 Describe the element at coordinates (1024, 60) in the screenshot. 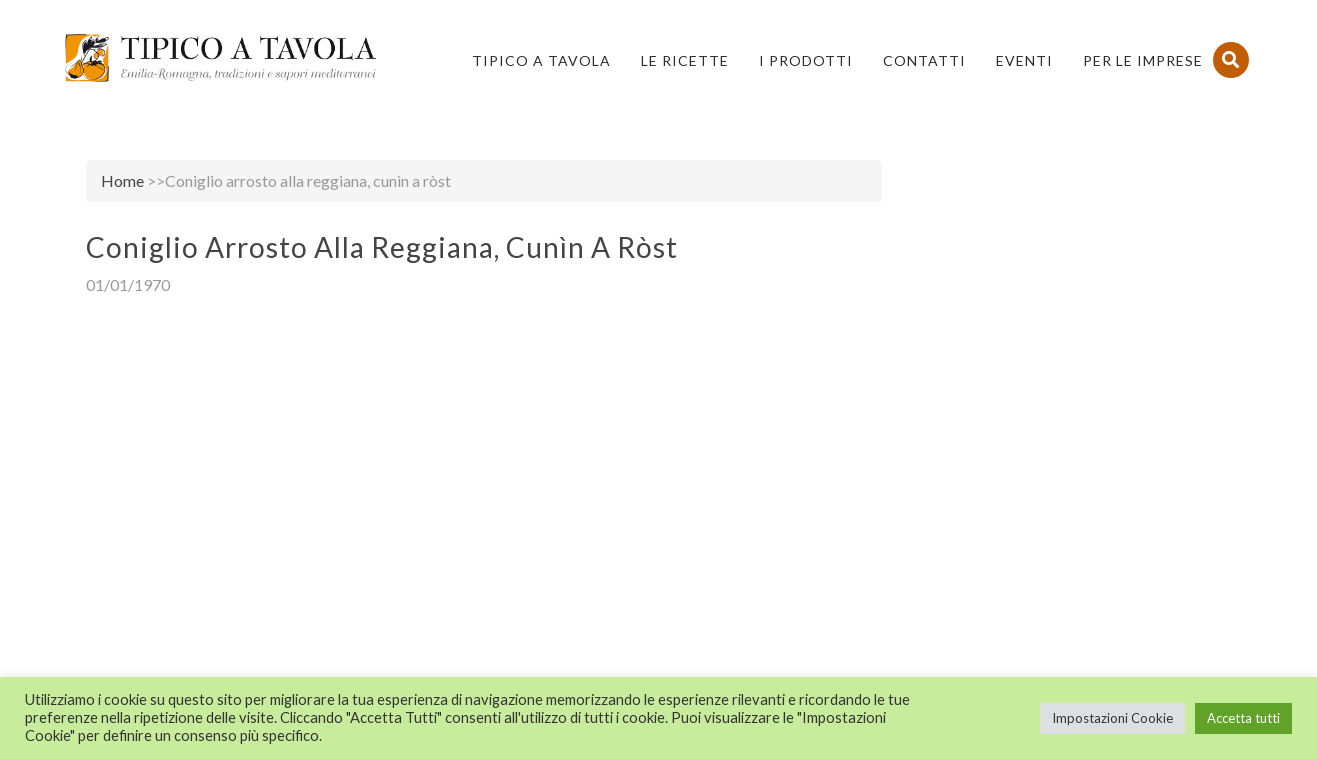

I see `Eventi` at that location.